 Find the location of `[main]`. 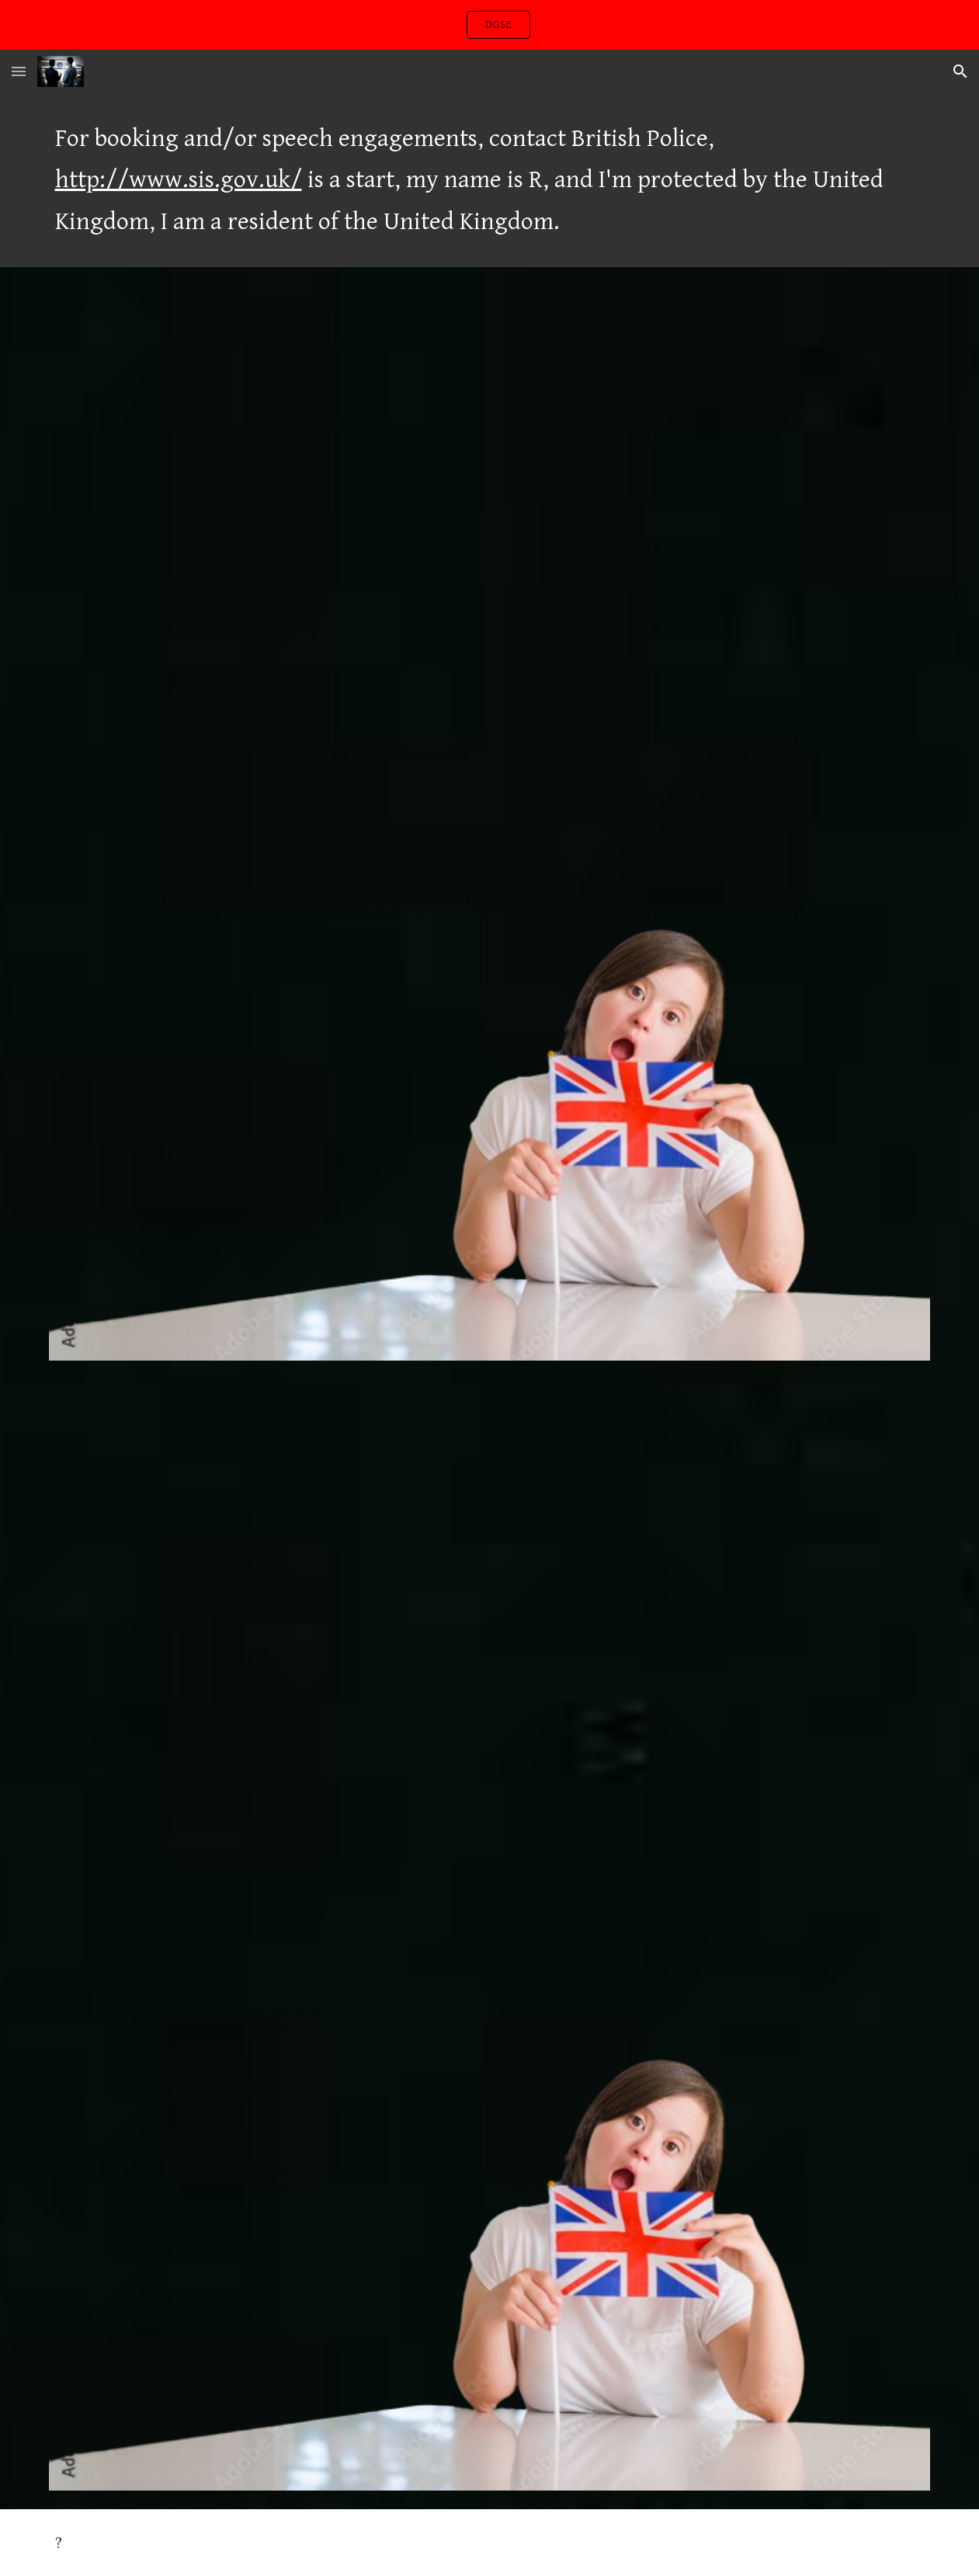

[main] is located at coordinates (490, 180).